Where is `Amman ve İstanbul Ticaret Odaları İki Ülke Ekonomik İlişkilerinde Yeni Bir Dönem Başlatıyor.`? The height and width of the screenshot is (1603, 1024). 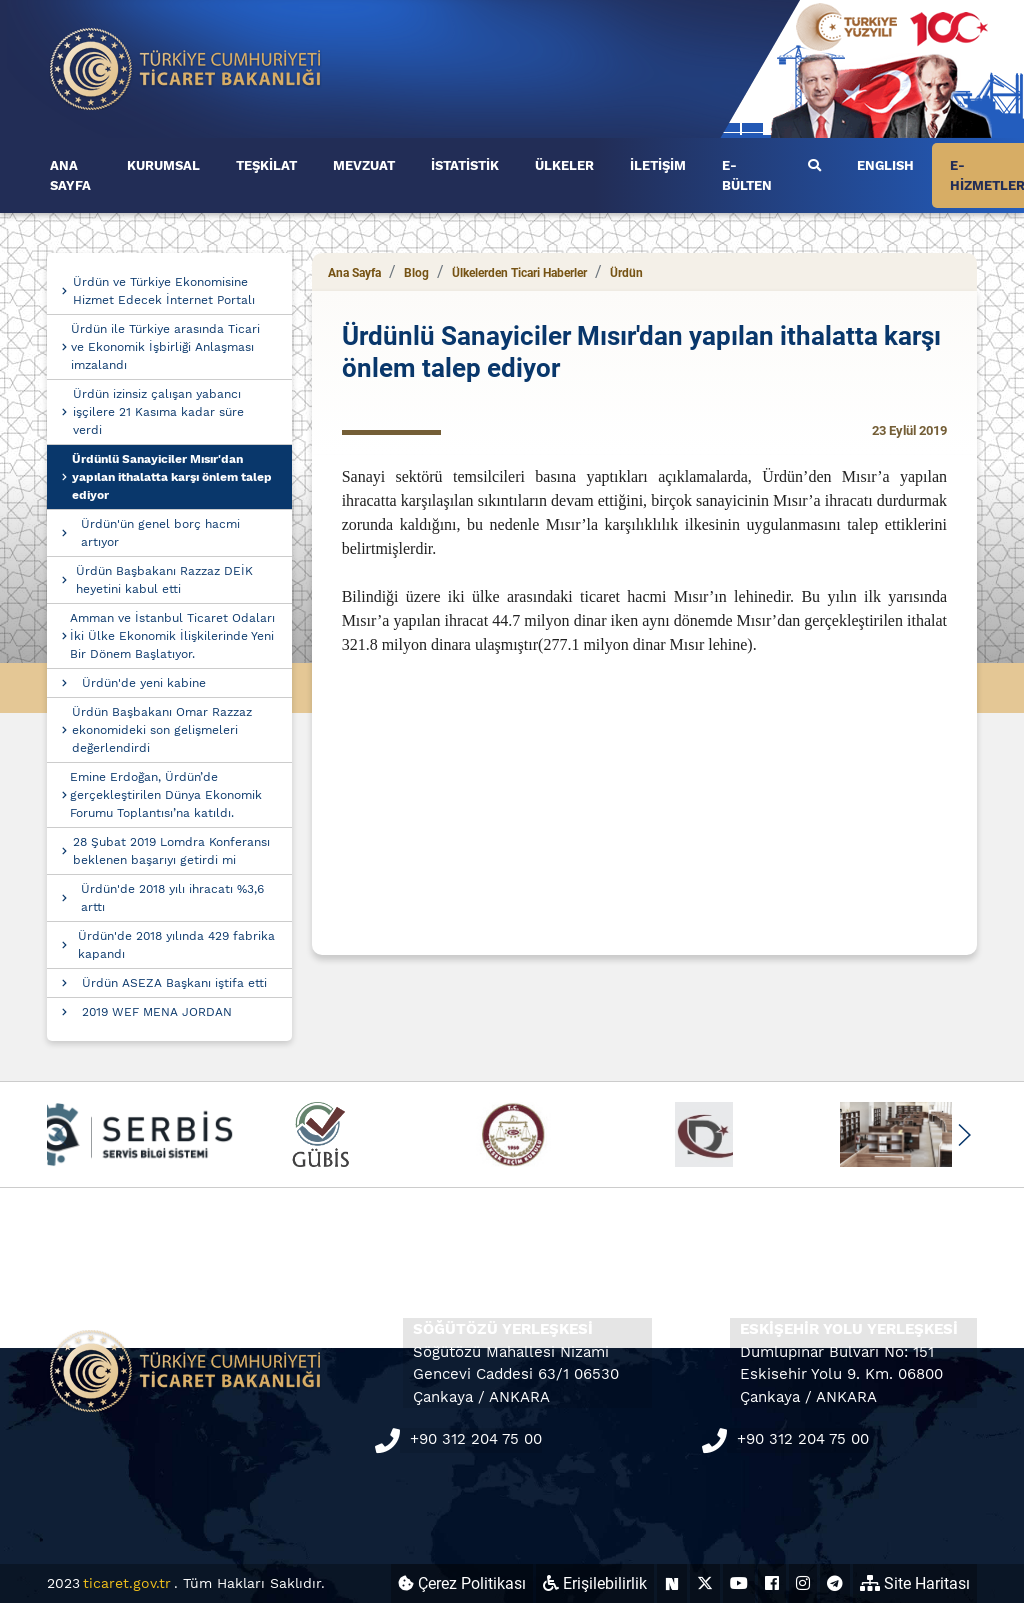 Amman ve İstanbul Ticaret Odaları İki Ülke Ekonomik İlişkilerinde Yeni Bir Dönem Başlatıyor. is located at coordinates (172, 636).